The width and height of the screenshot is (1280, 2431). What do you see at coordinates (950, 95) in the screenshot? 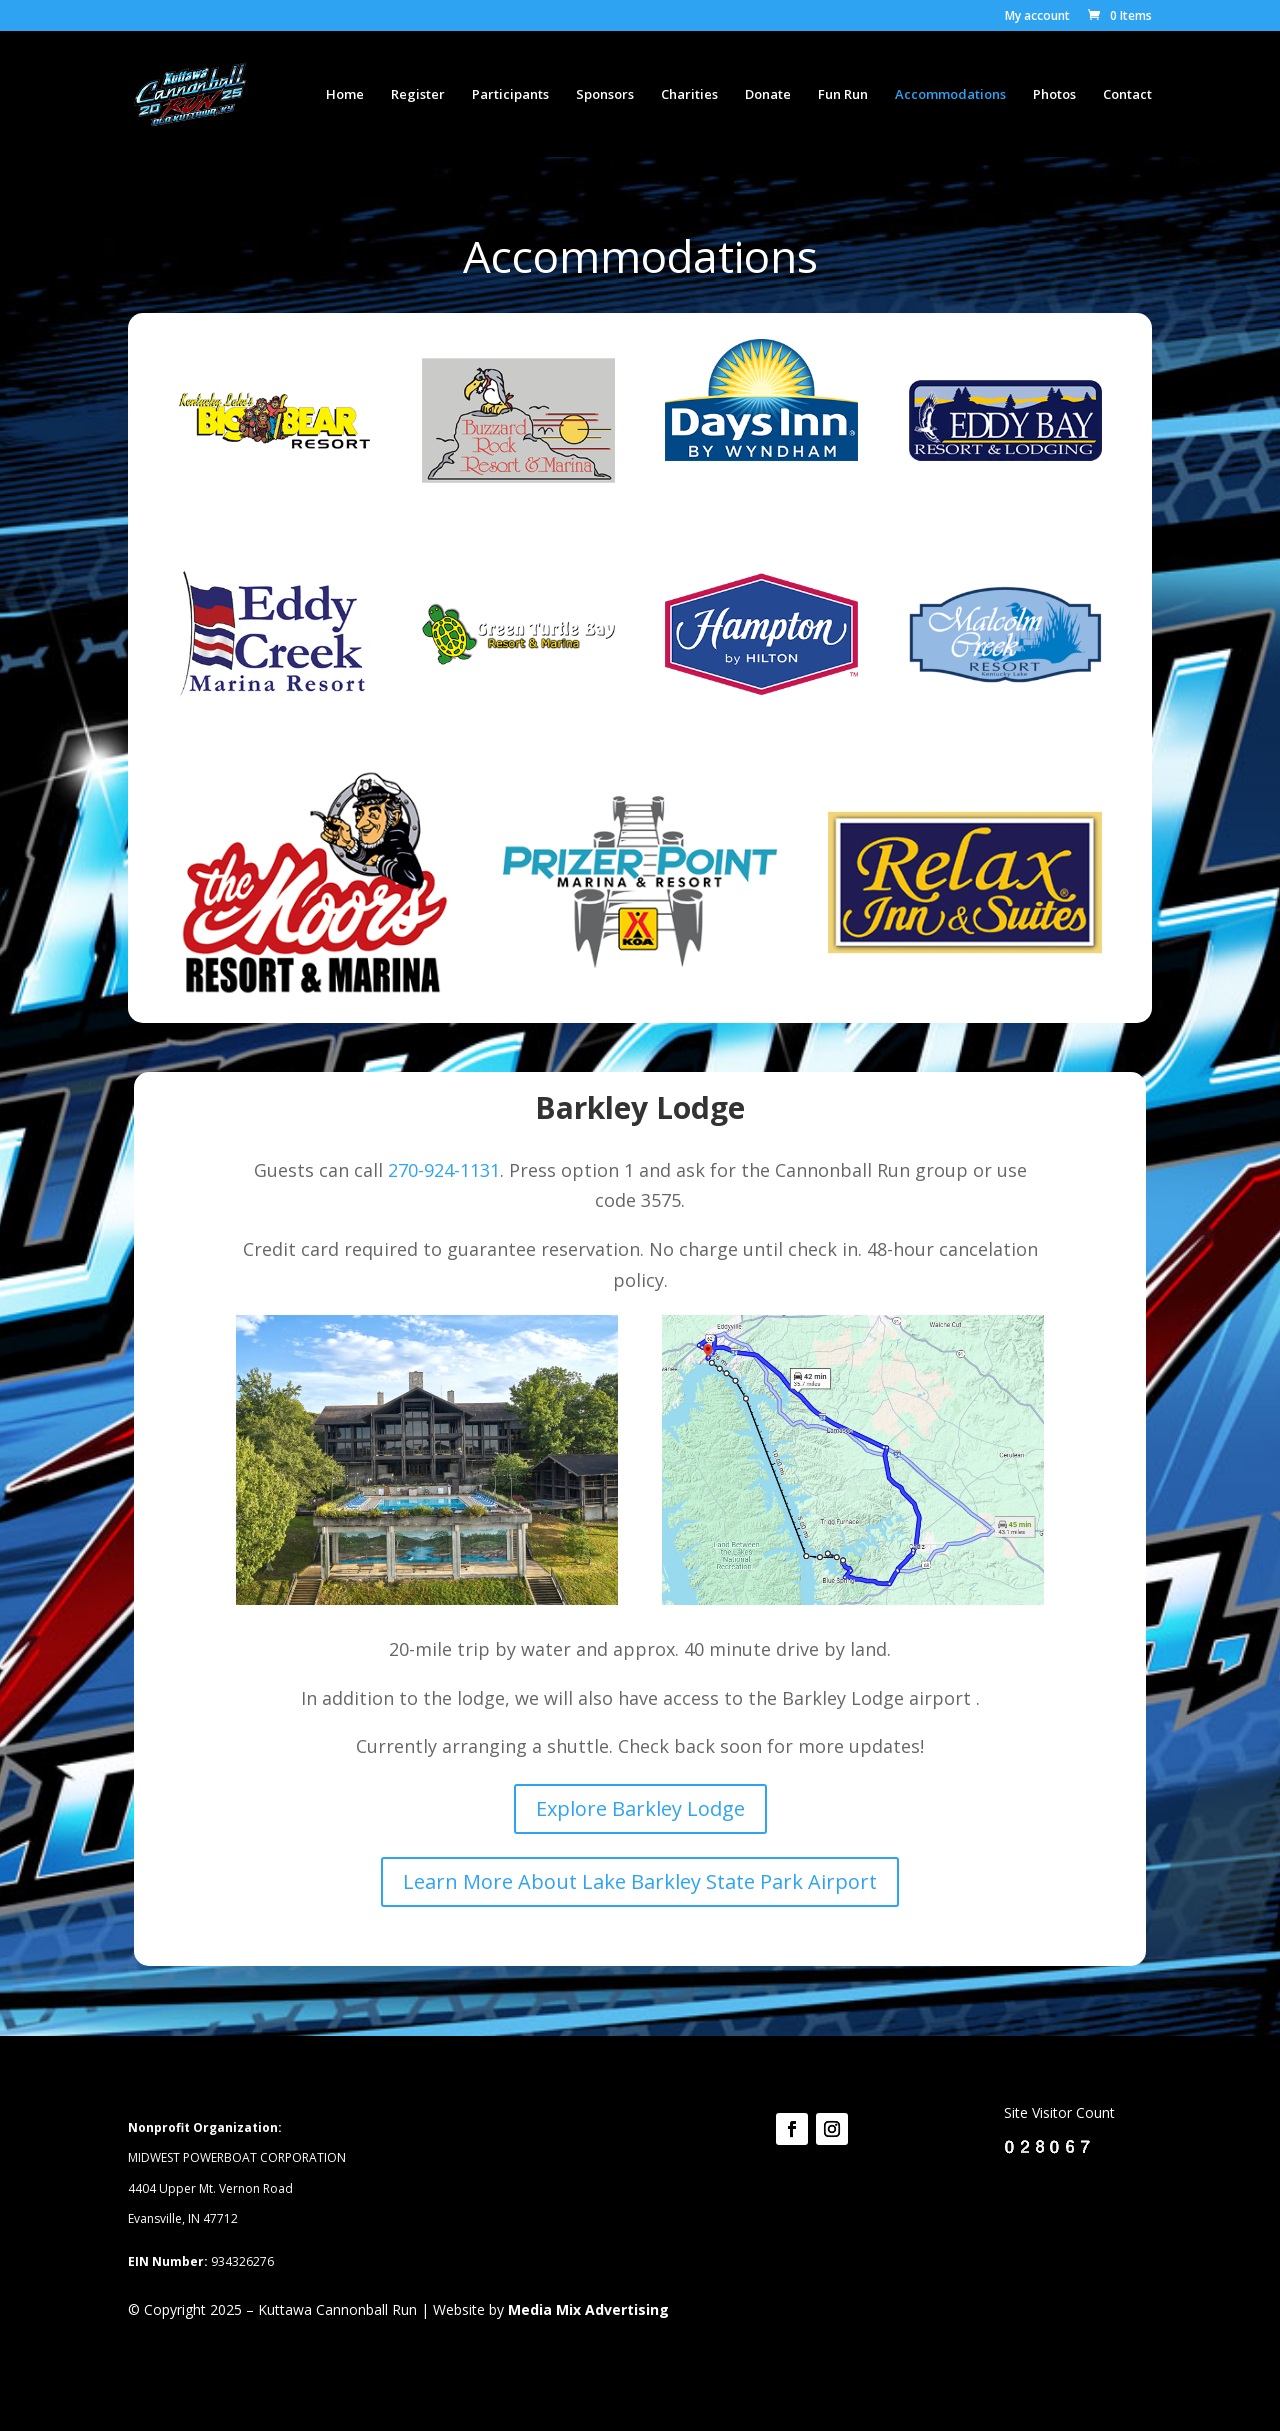
I see `Accommodations` at bounding box center [950, 95].